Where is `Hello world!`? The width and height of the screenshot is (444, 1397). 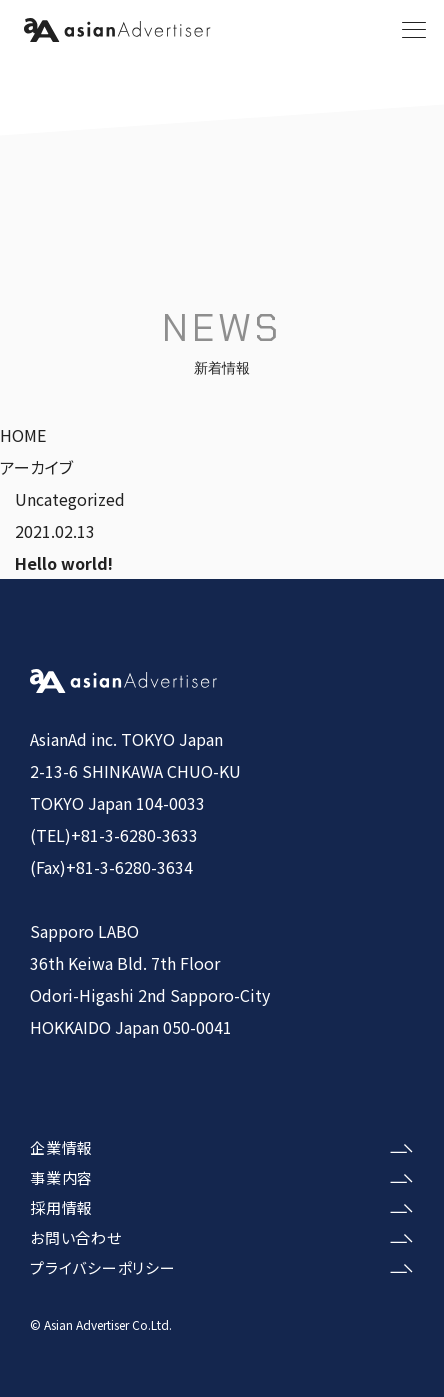
Hello world! is located at coordinates (64, 563).